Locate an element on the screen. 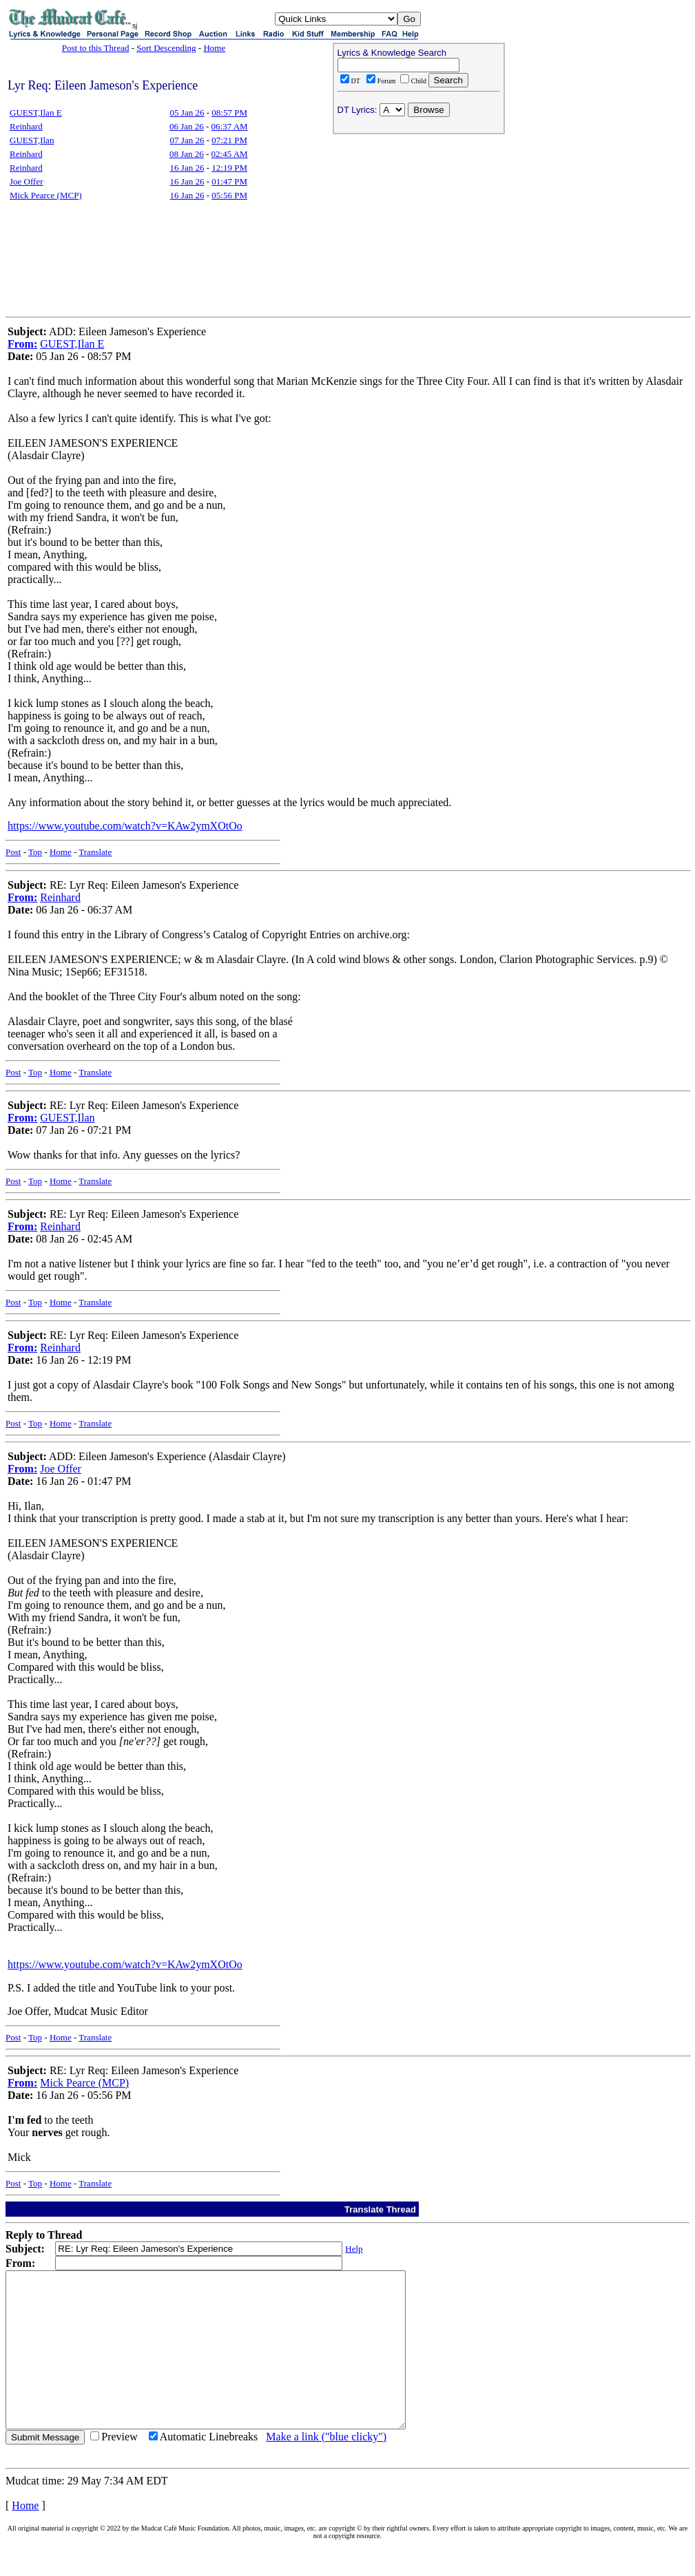  01:47 PM is located at coordinates (229, 181).